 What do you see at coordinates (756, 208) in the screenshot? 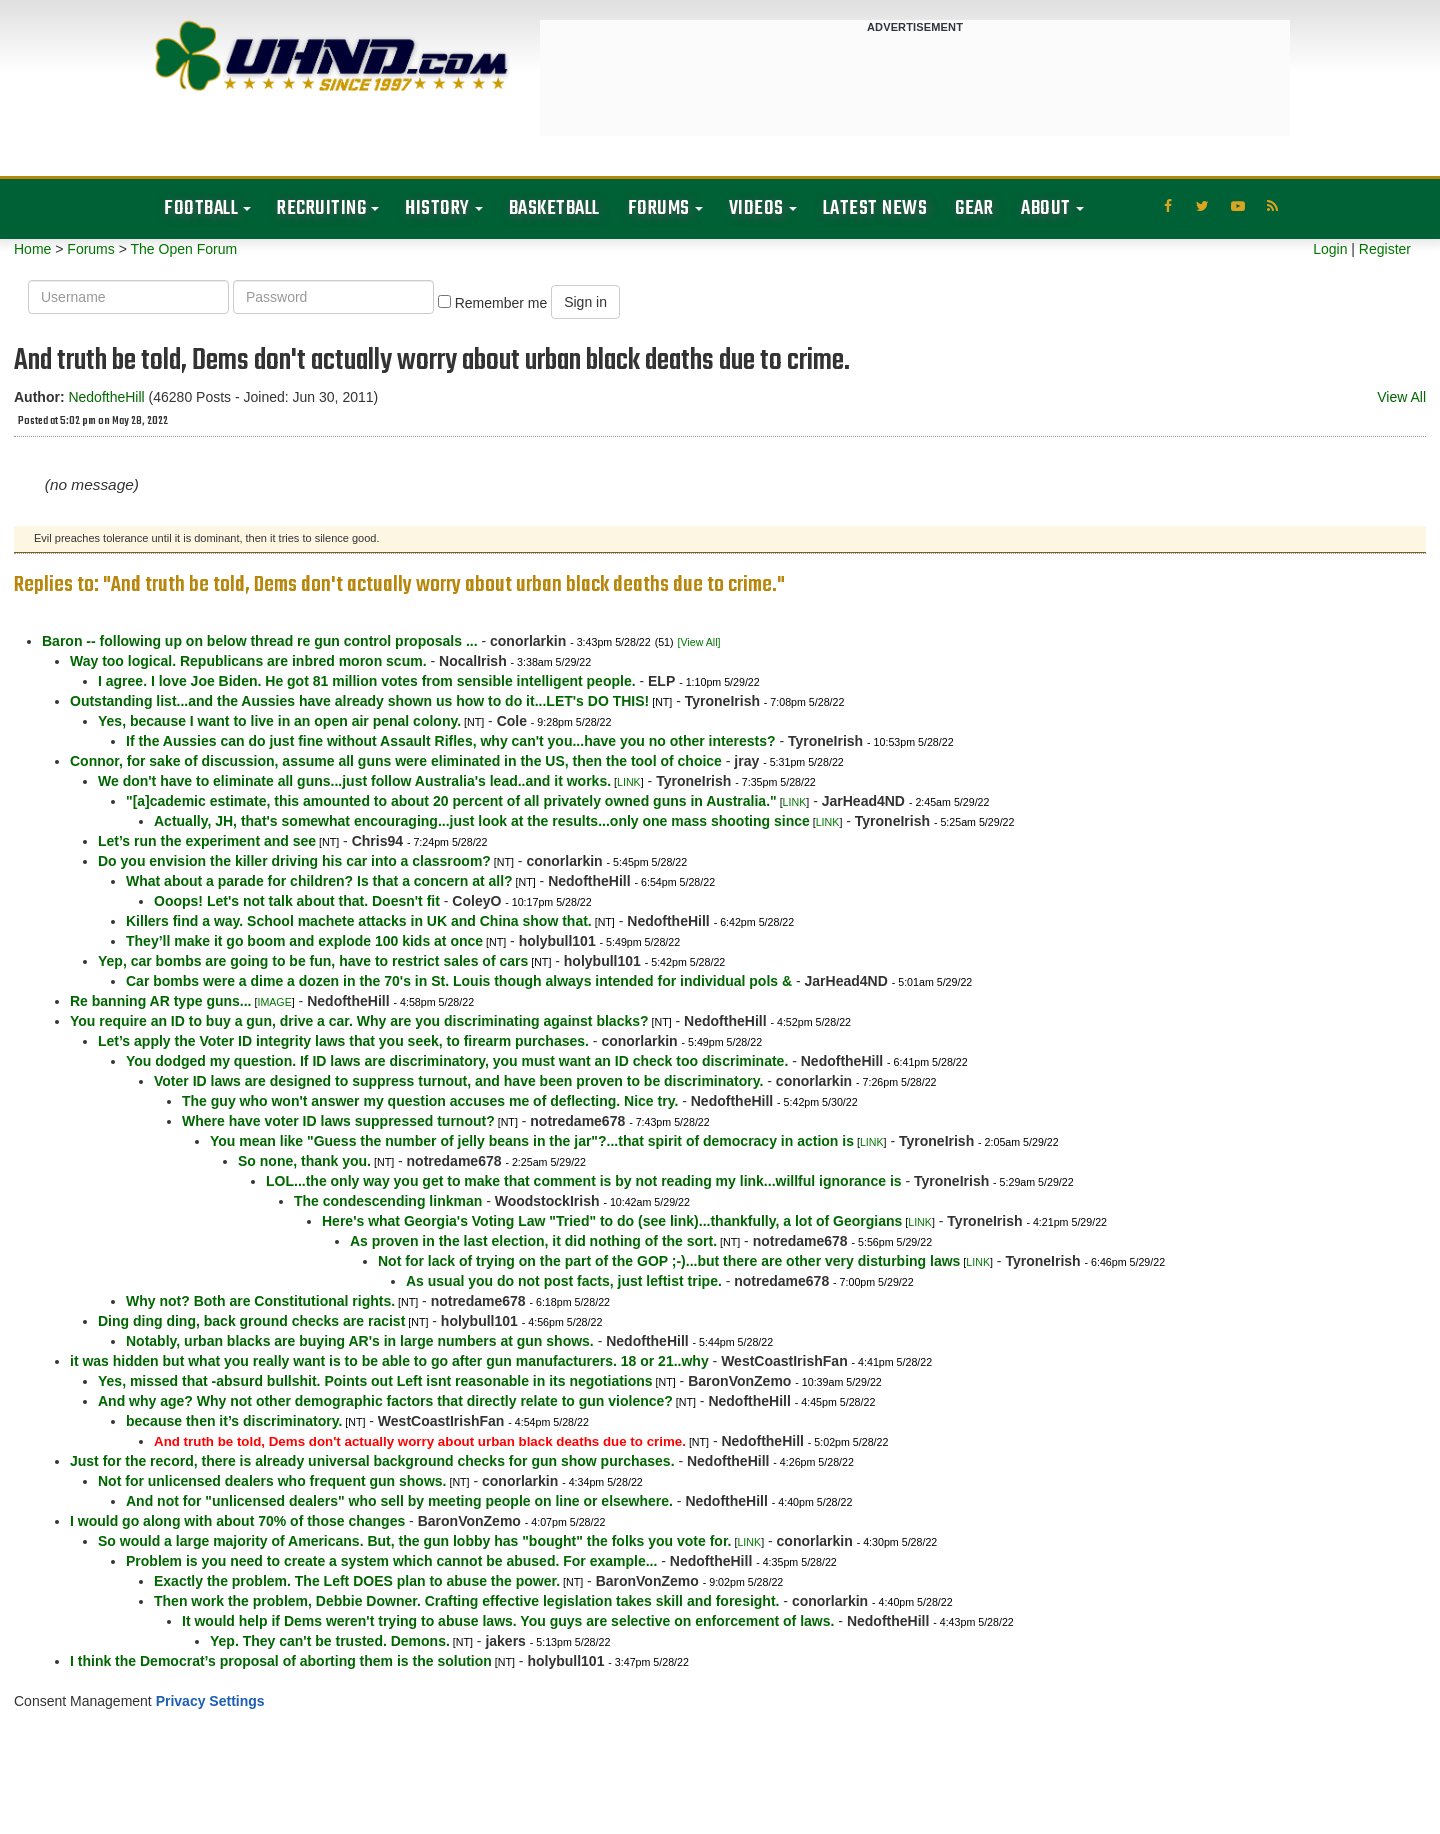
I see `Videos` at bounding box center [756, 208].